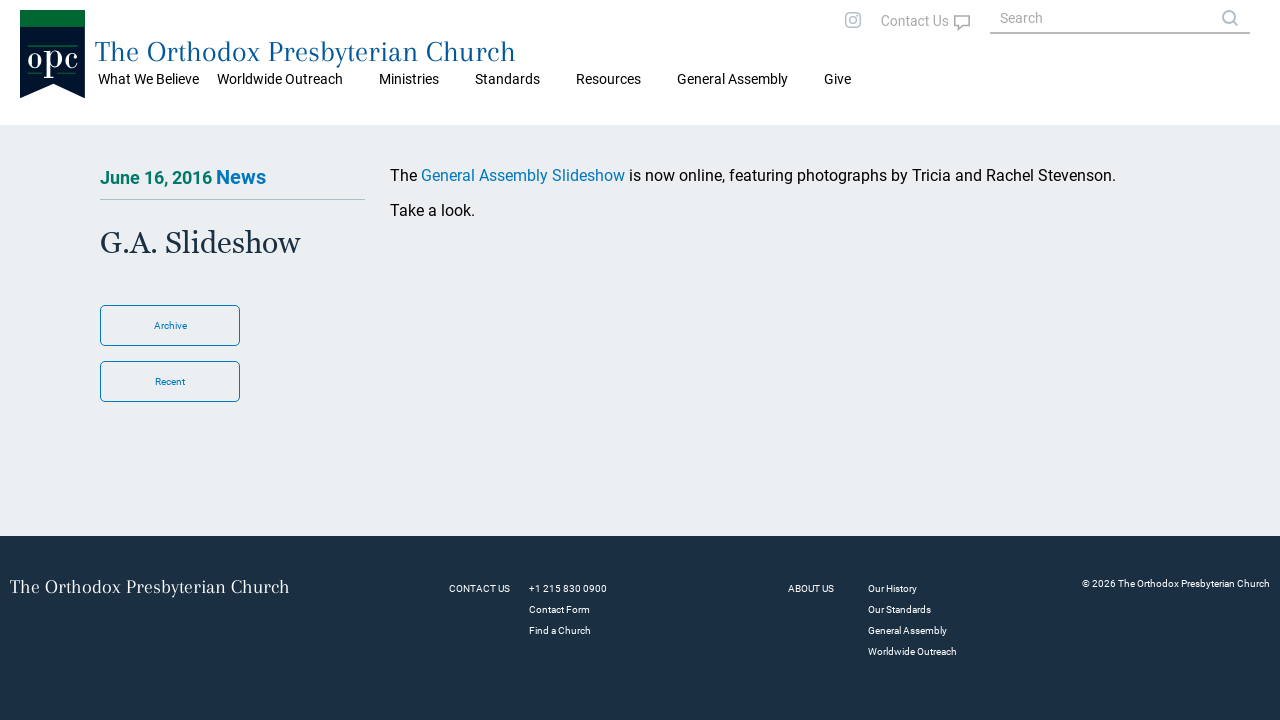 This screenshot has width=1280, height=720. Describe the element at coordinates (837, 79) in the screenshot. I see `Give` at that location.